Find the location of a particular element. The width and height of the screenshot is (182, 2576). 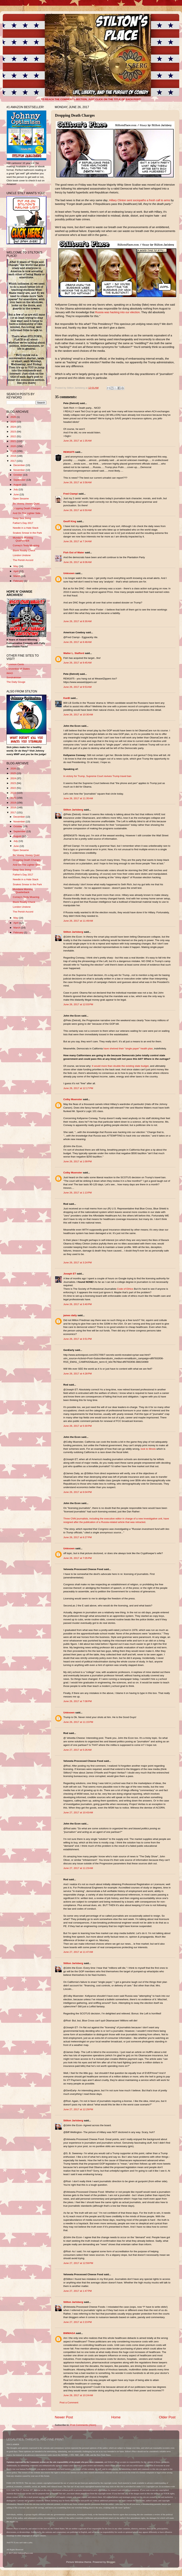

June 26, 2017 at 6:04 PM is located at coordinates (77, 1492).